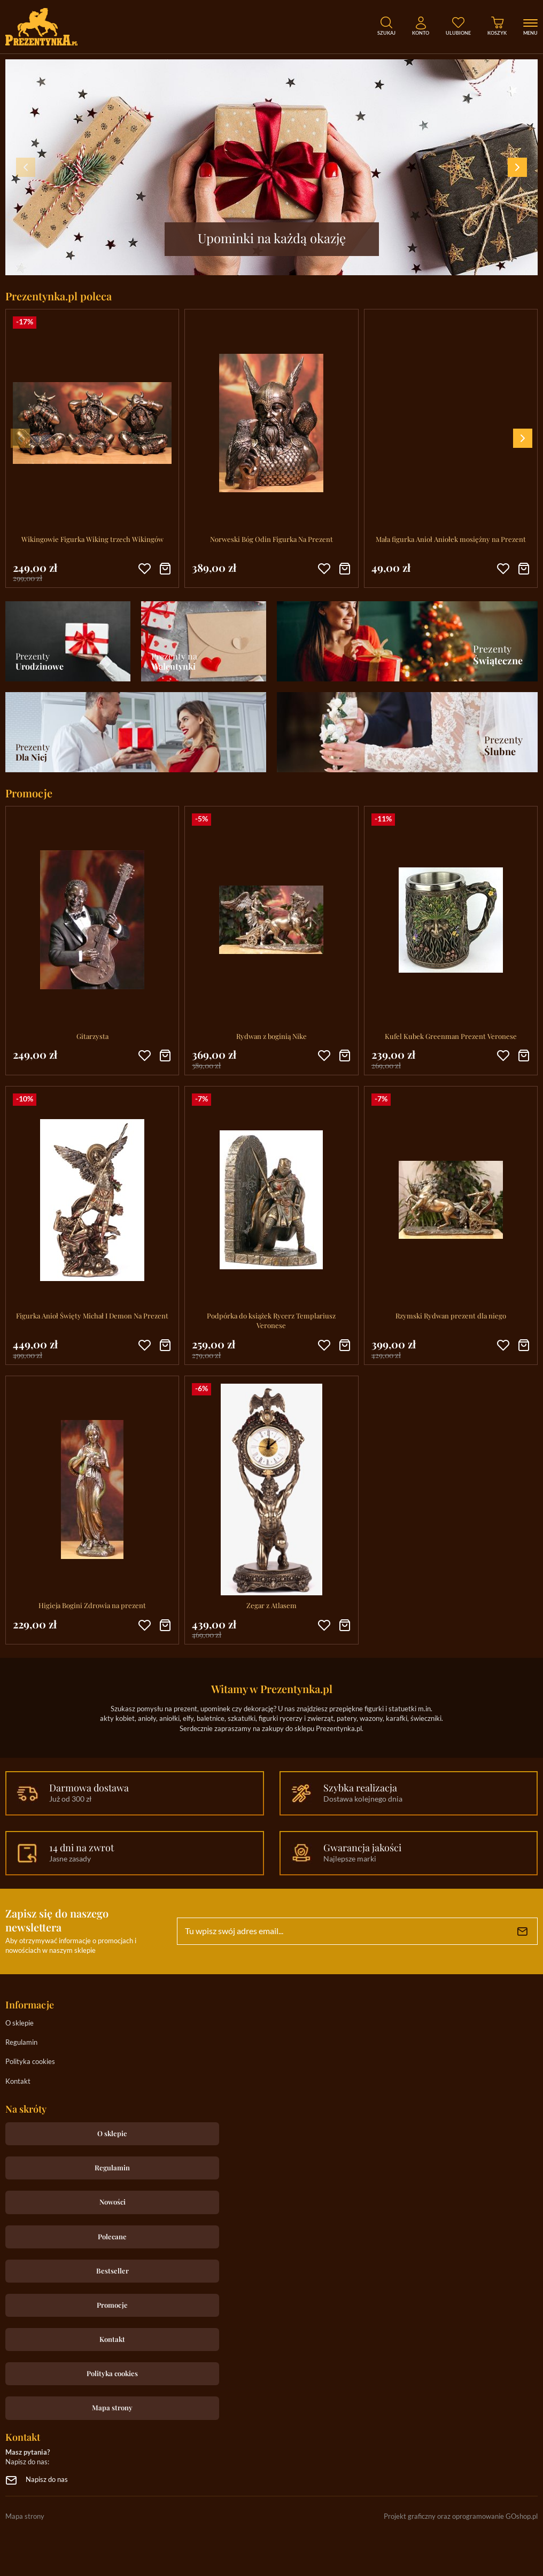 The height and width of the screenshot is (2576, 543). I want to click on Podpórka do książek Rycerz Templariusz Veronese, so click(271, 1320).